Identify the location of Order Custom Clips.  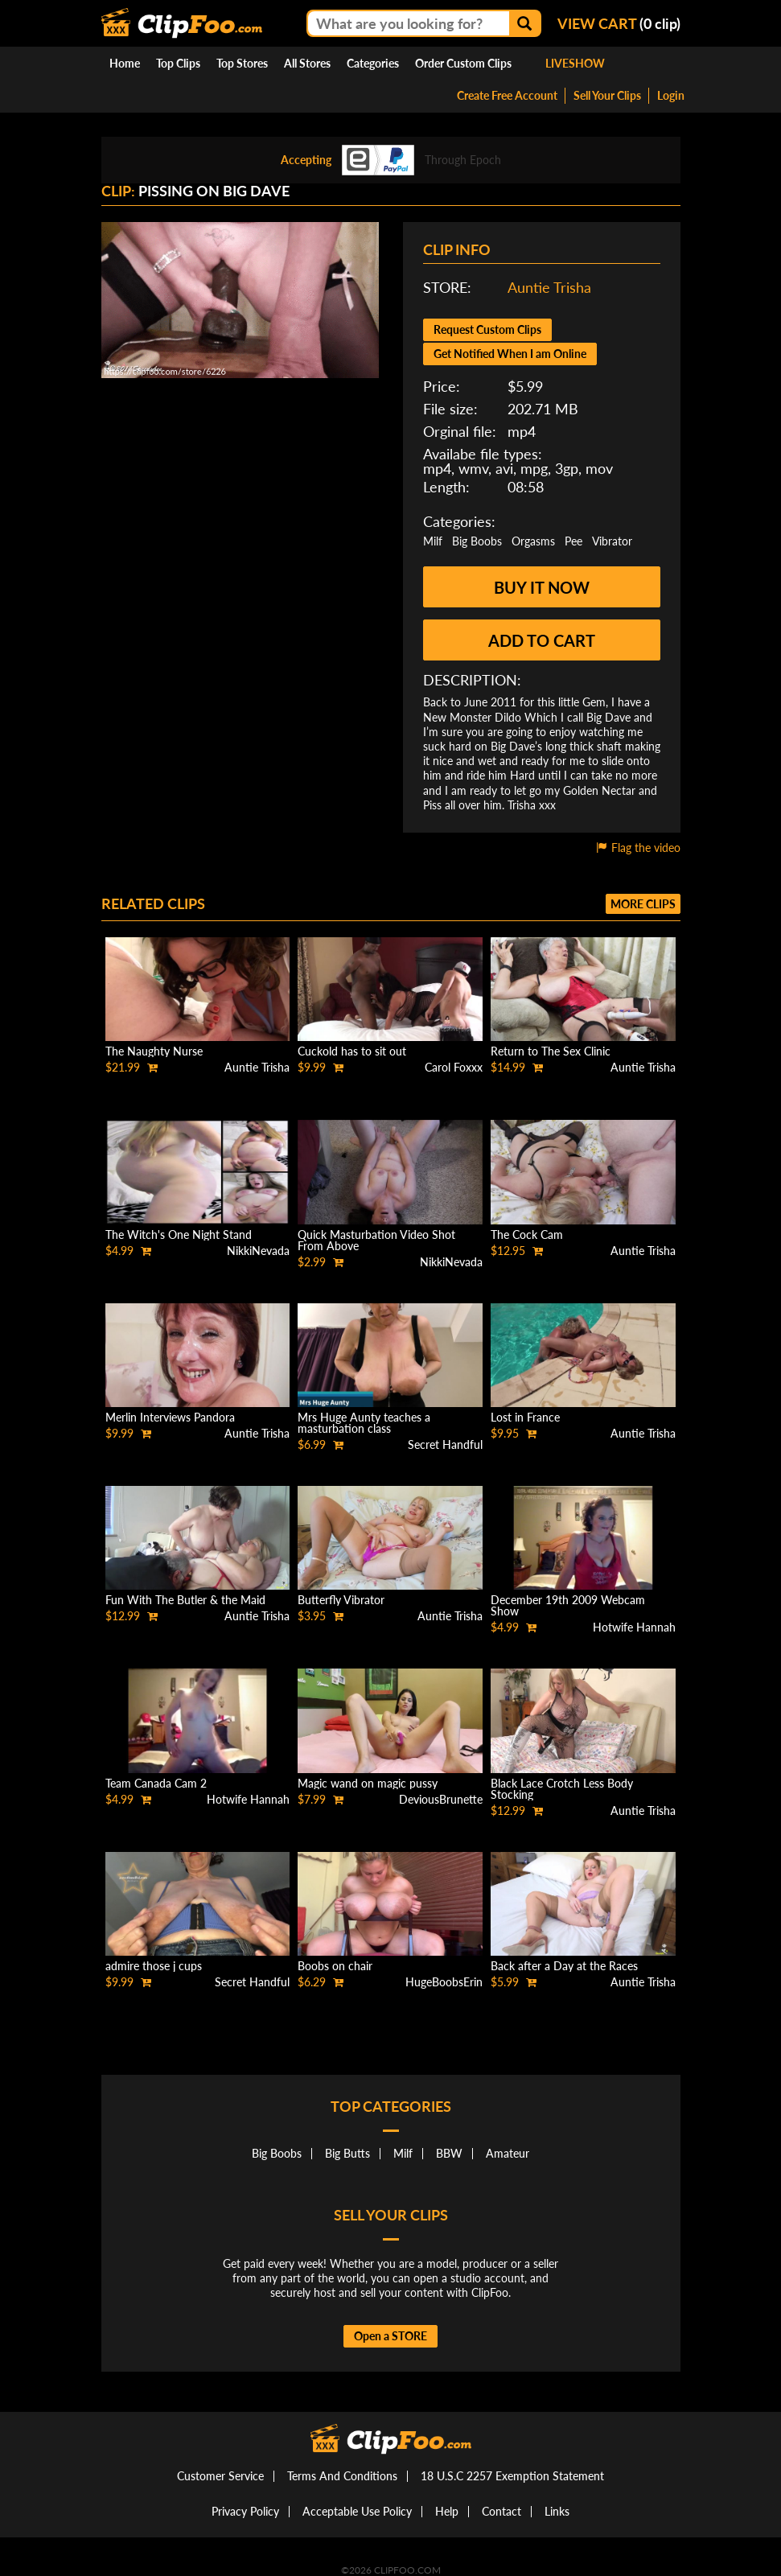
(463, 63).